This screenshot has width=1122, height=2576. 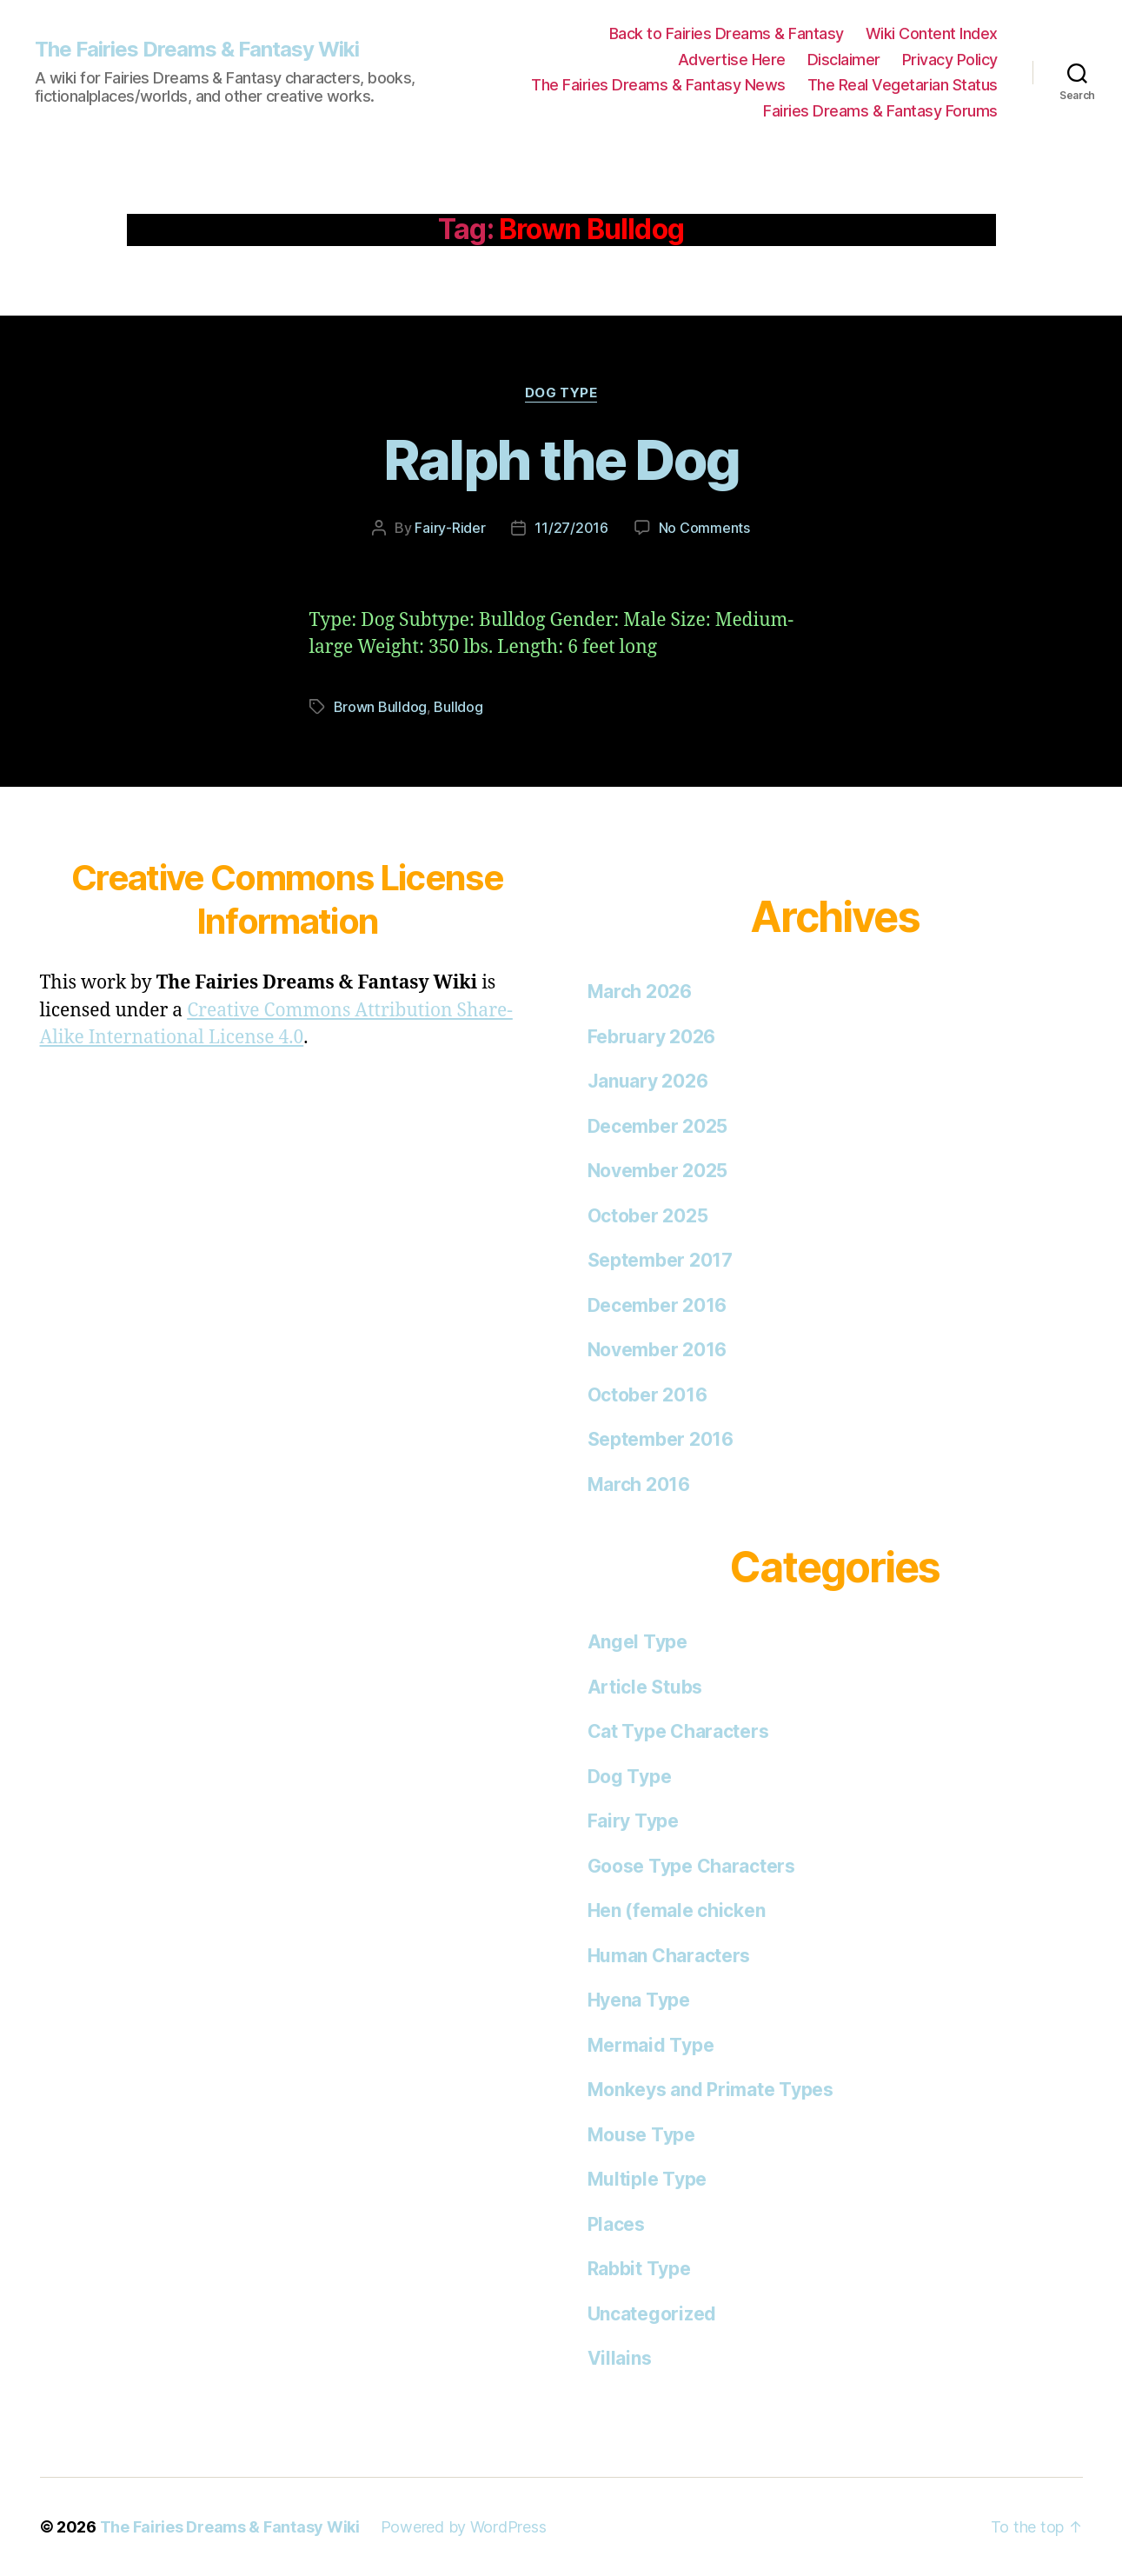 I want to click on Villains, so click(x=620, y=2358).